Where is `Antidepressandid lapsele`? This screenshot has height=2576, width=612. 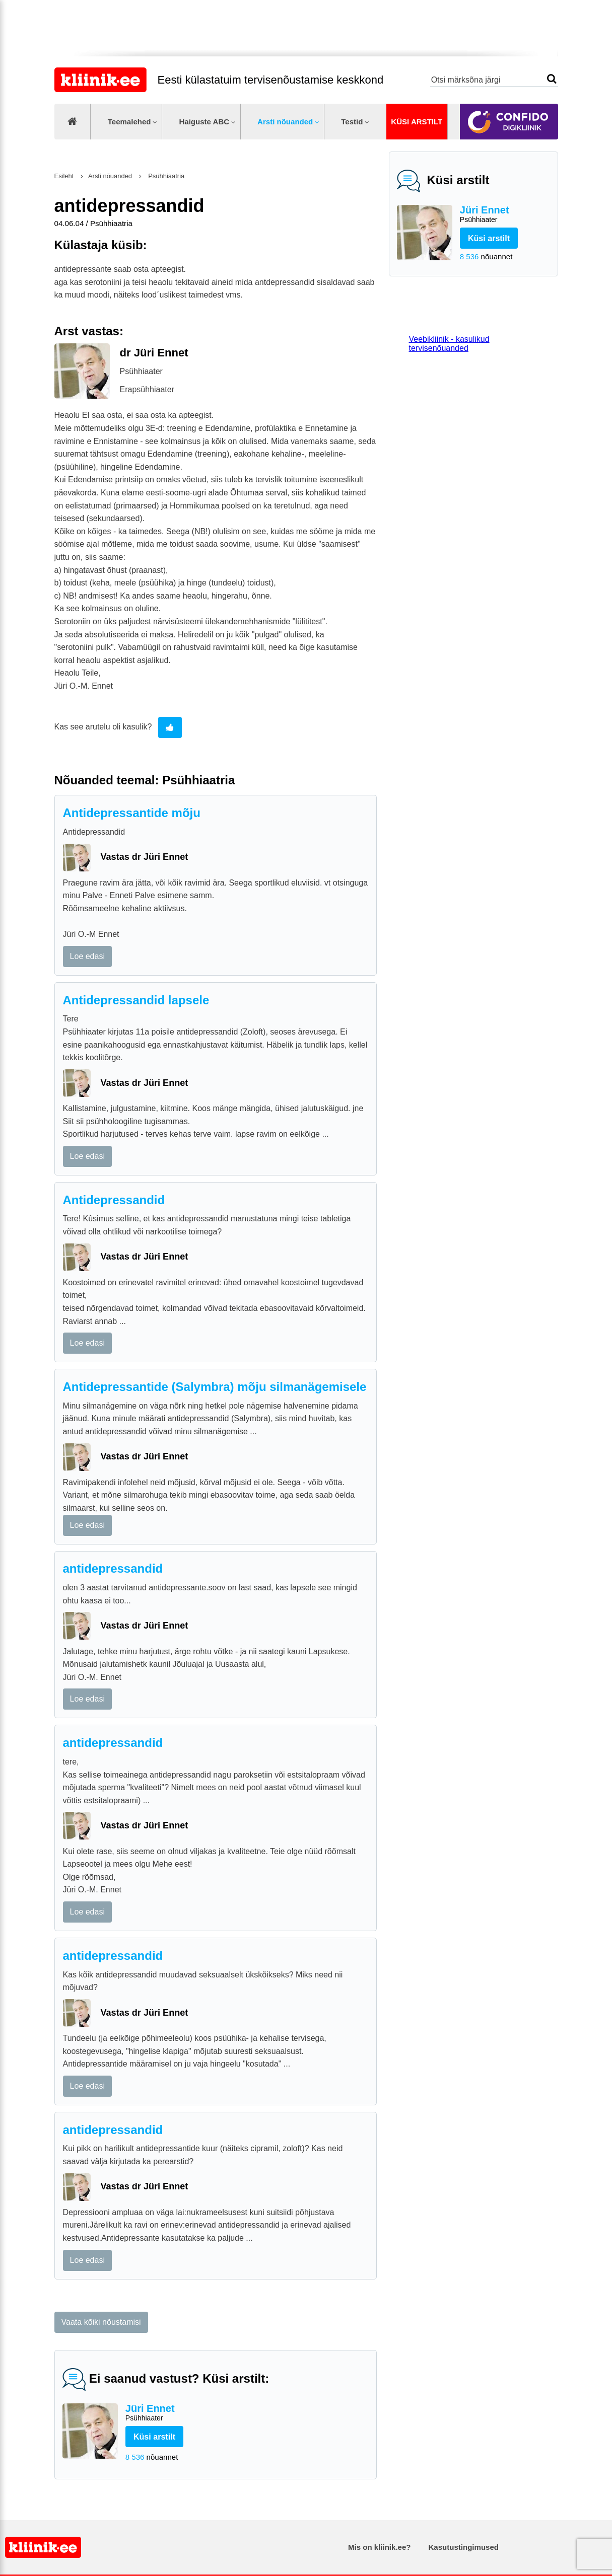
Antidepressandid lapsele is located at coordinates (136, 1000).